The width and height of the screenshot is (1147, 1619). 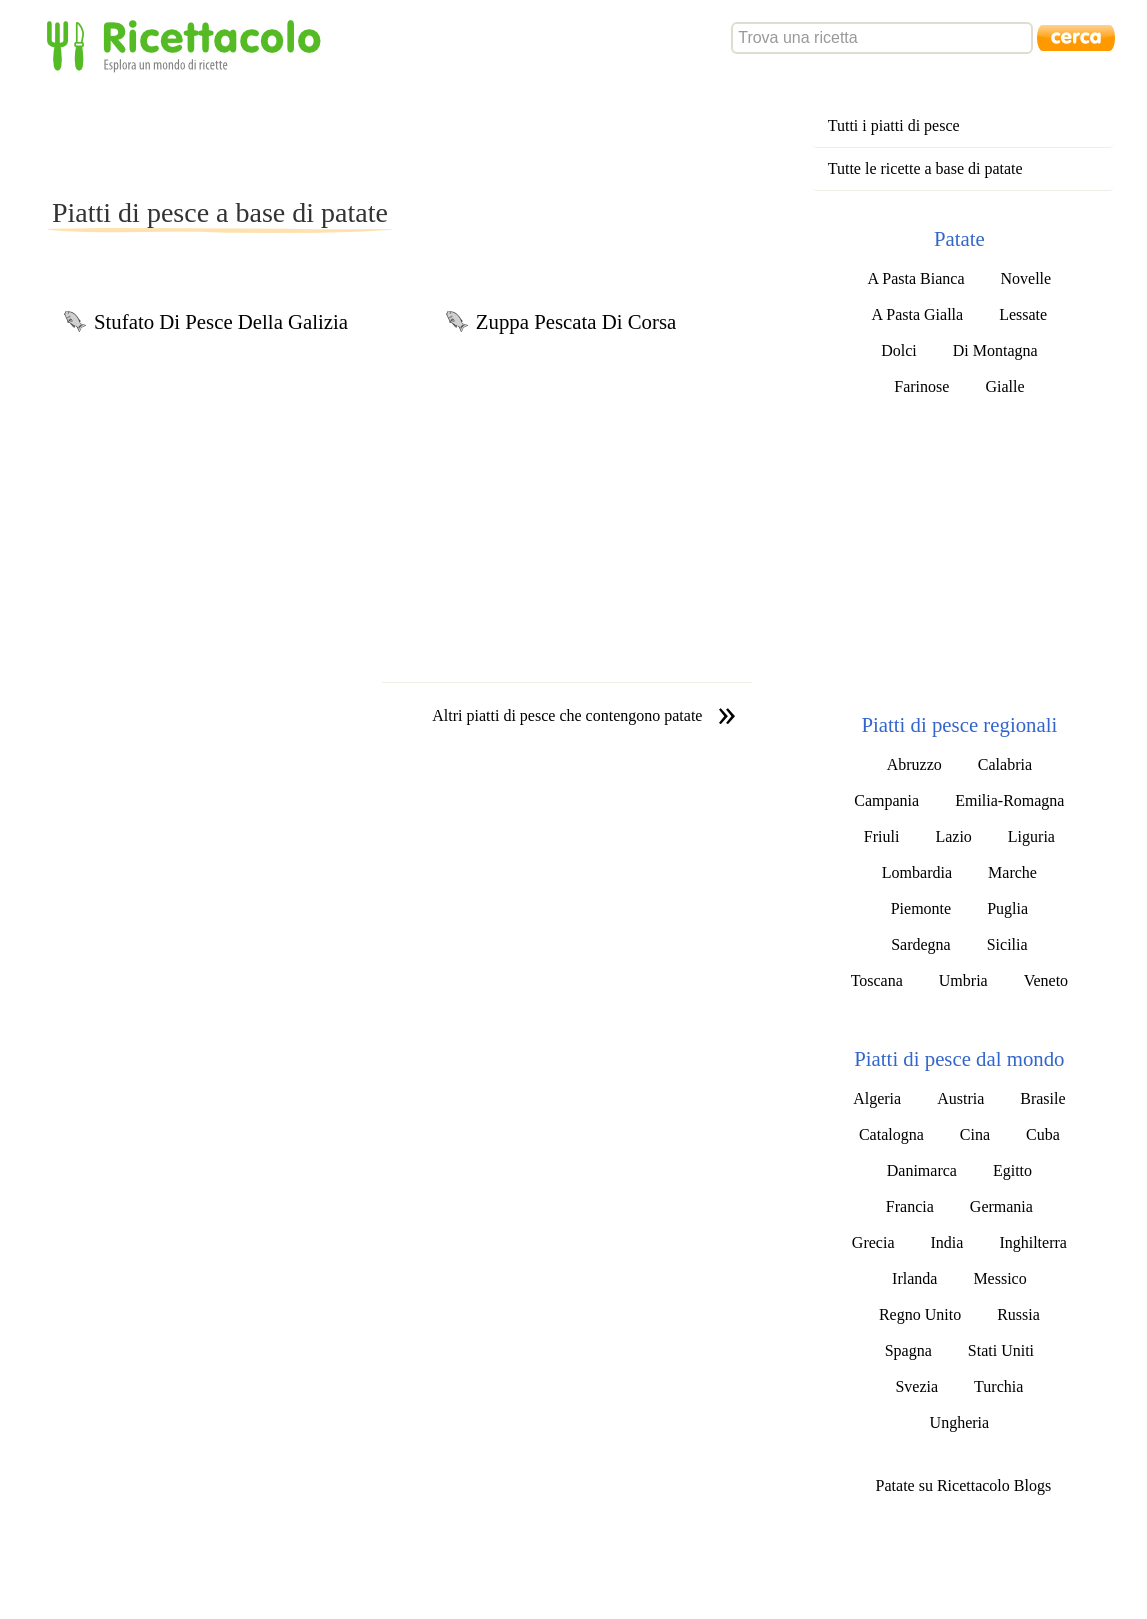 What do you see at coordinates (1001, 1350) in the screenshot?
I see `Stati Uniti` at bounding box center [1001, 1350].